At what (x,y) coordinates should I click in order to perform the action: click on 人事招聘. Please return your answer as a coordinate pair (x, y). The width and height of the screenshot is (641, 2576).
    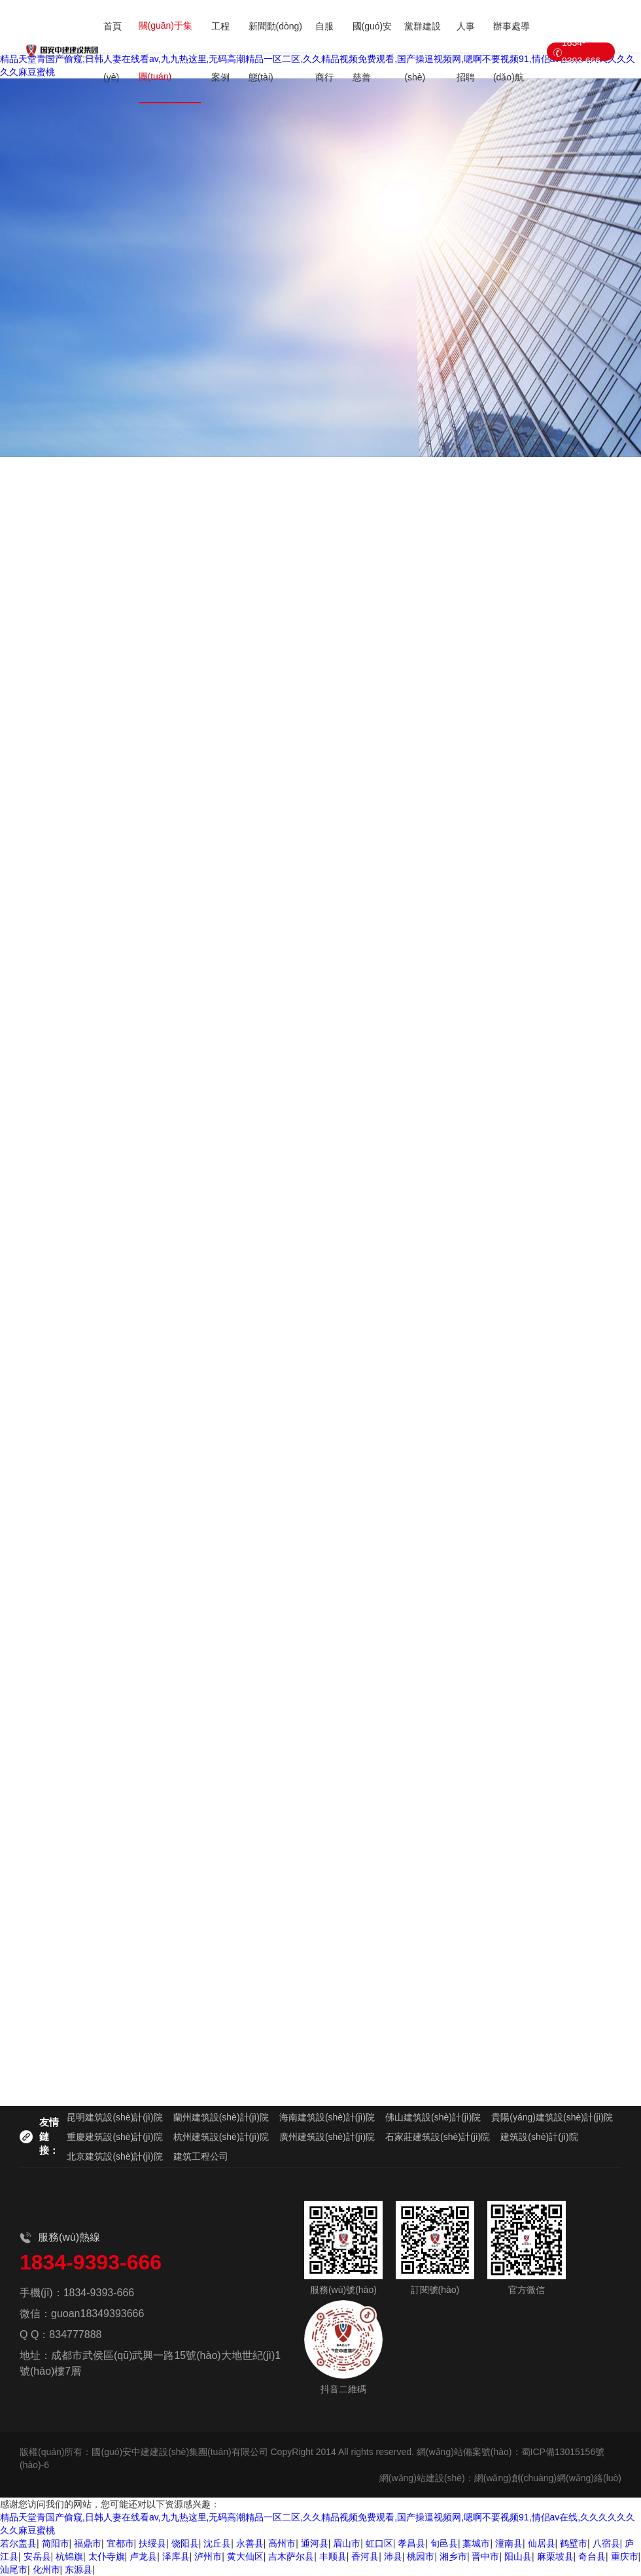
    Looking at the image, I should click on (466, 51).